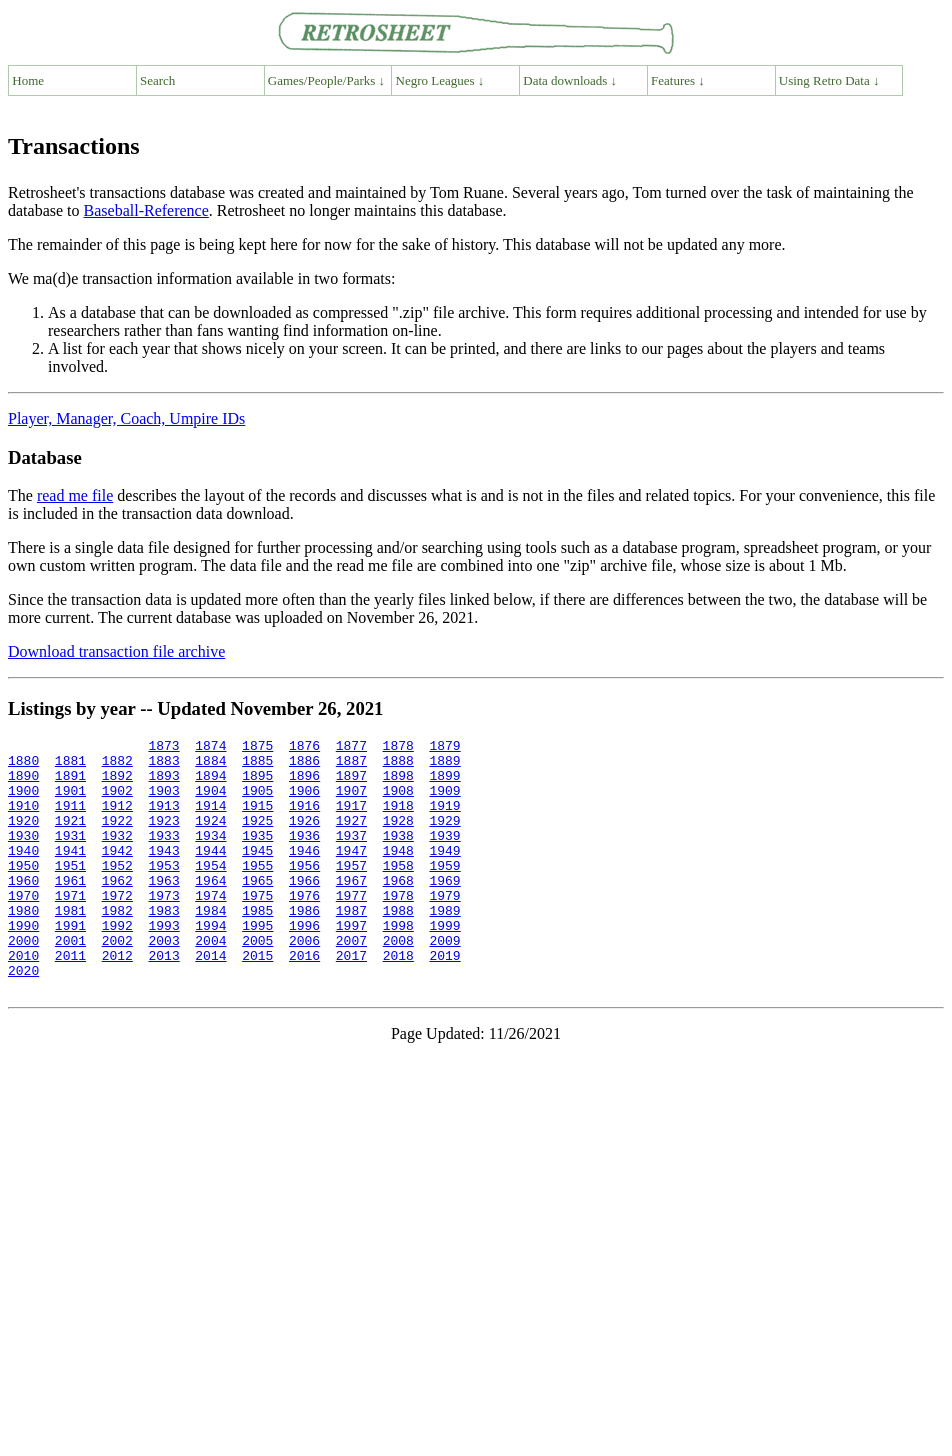 The image size is (952, 1456). I want to click on Baseball-Reference, so click(146, 210).